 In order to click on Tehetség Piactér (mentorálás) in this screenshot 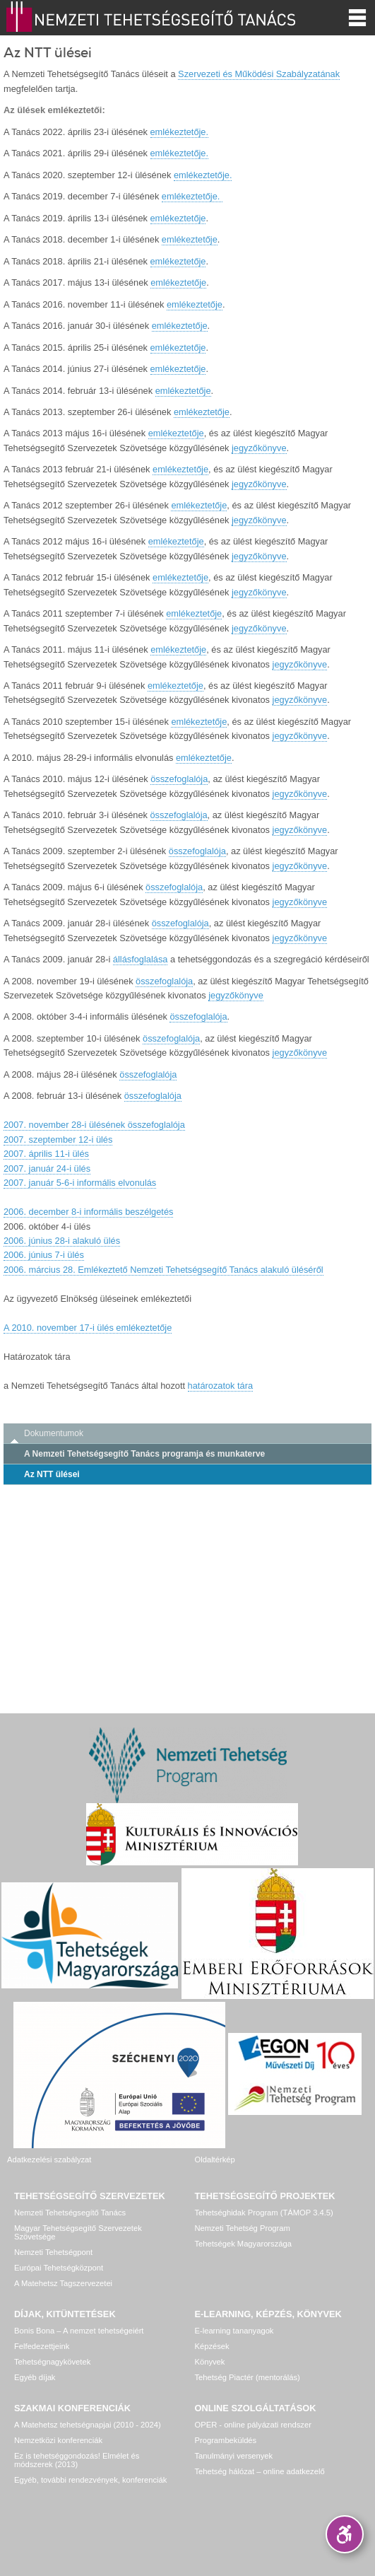, I will do `click(247, 2377)`.